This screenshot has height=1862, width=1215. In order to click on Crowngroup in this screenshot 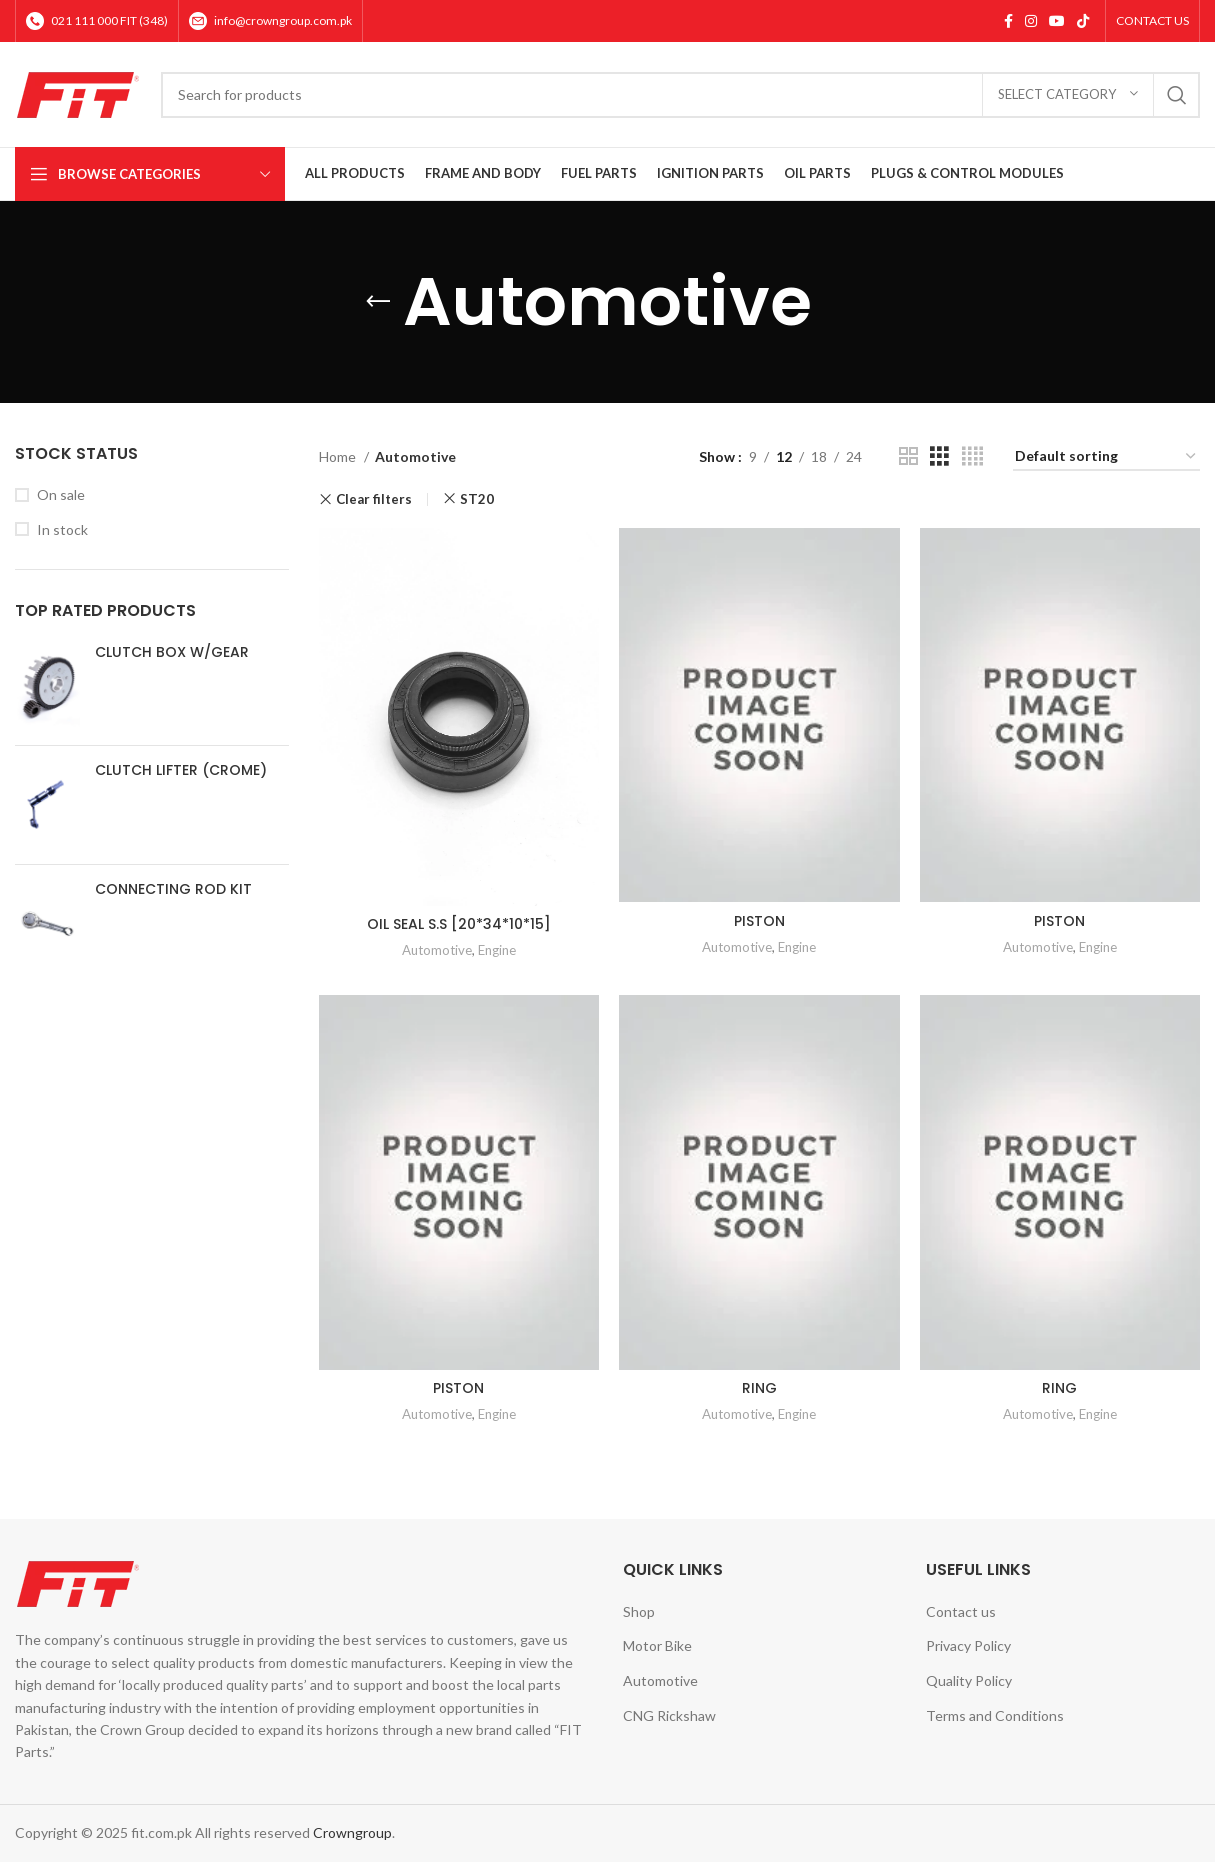, I will do `click(352, 1832)`.